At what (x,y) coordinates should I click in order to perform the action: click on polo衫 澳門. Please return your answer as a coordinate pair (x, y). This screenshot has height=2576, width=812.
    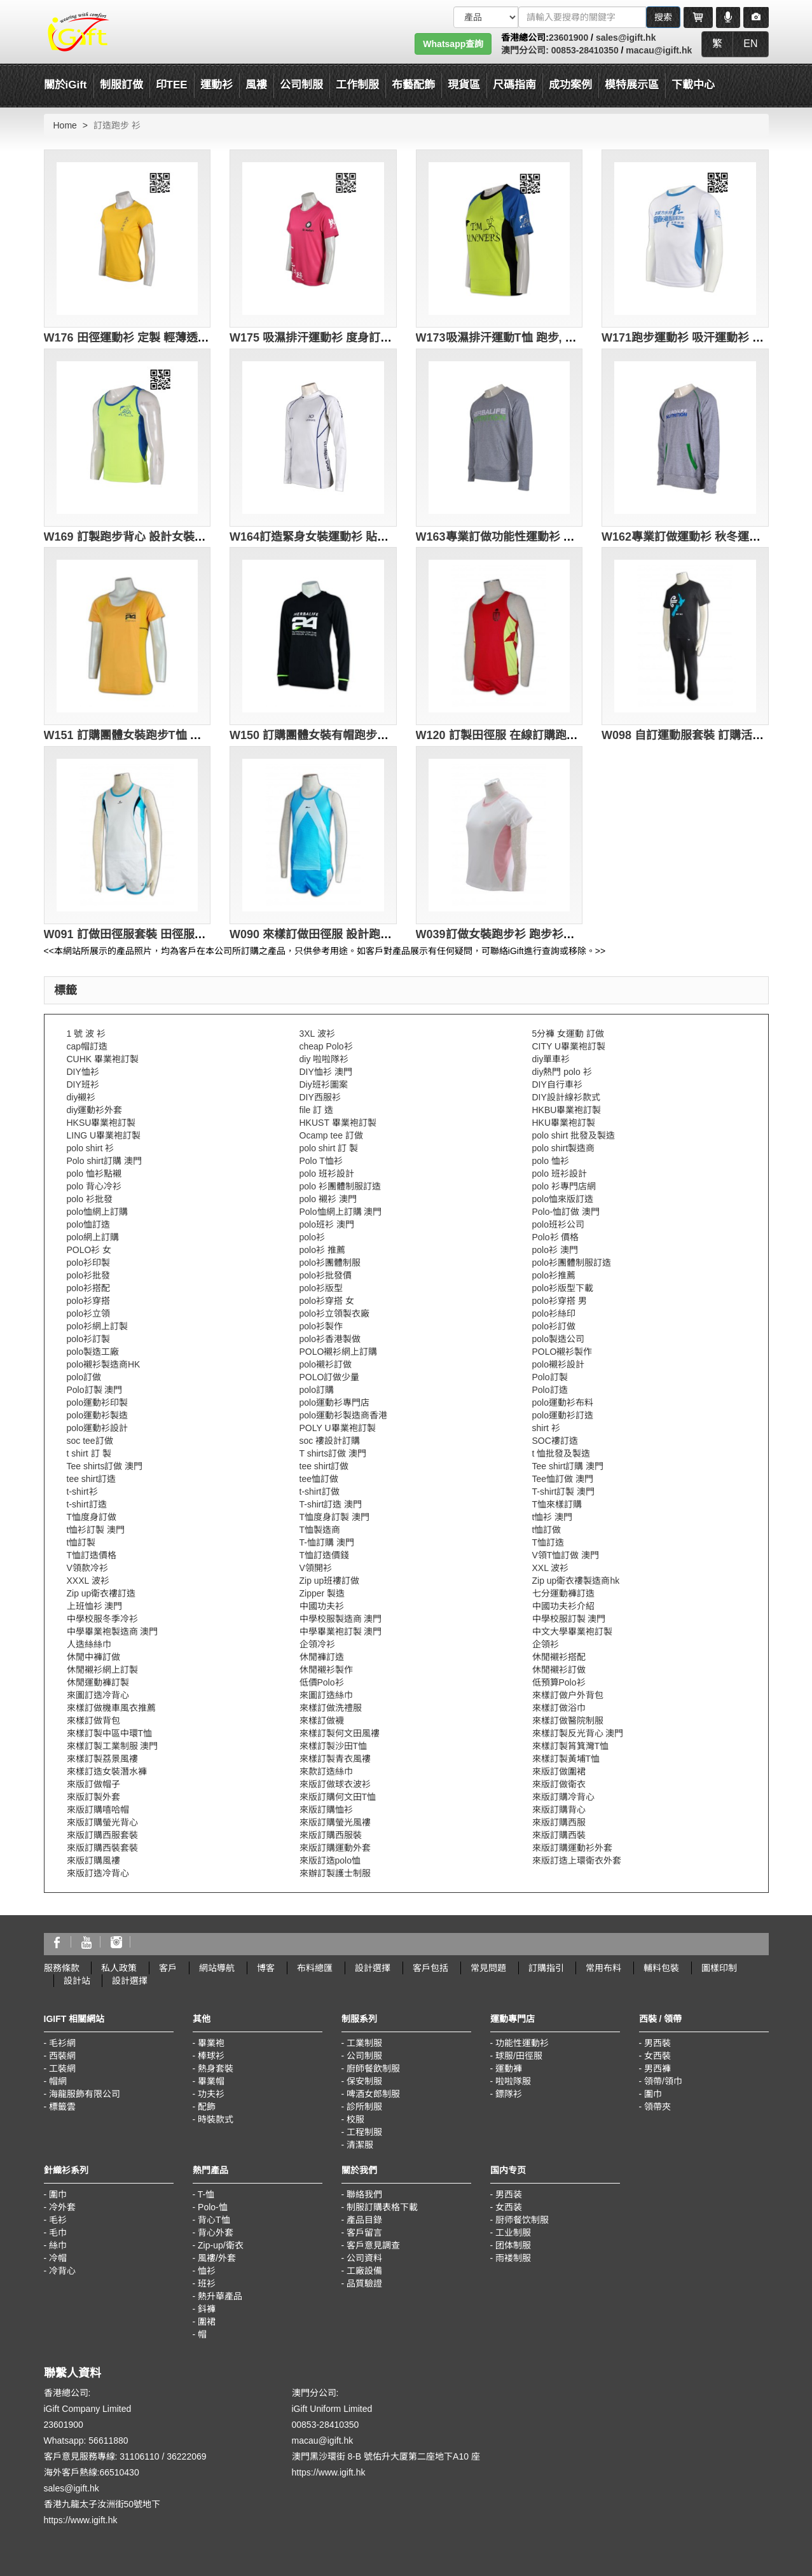
    Looking at the image, I should click on (555, 1250).